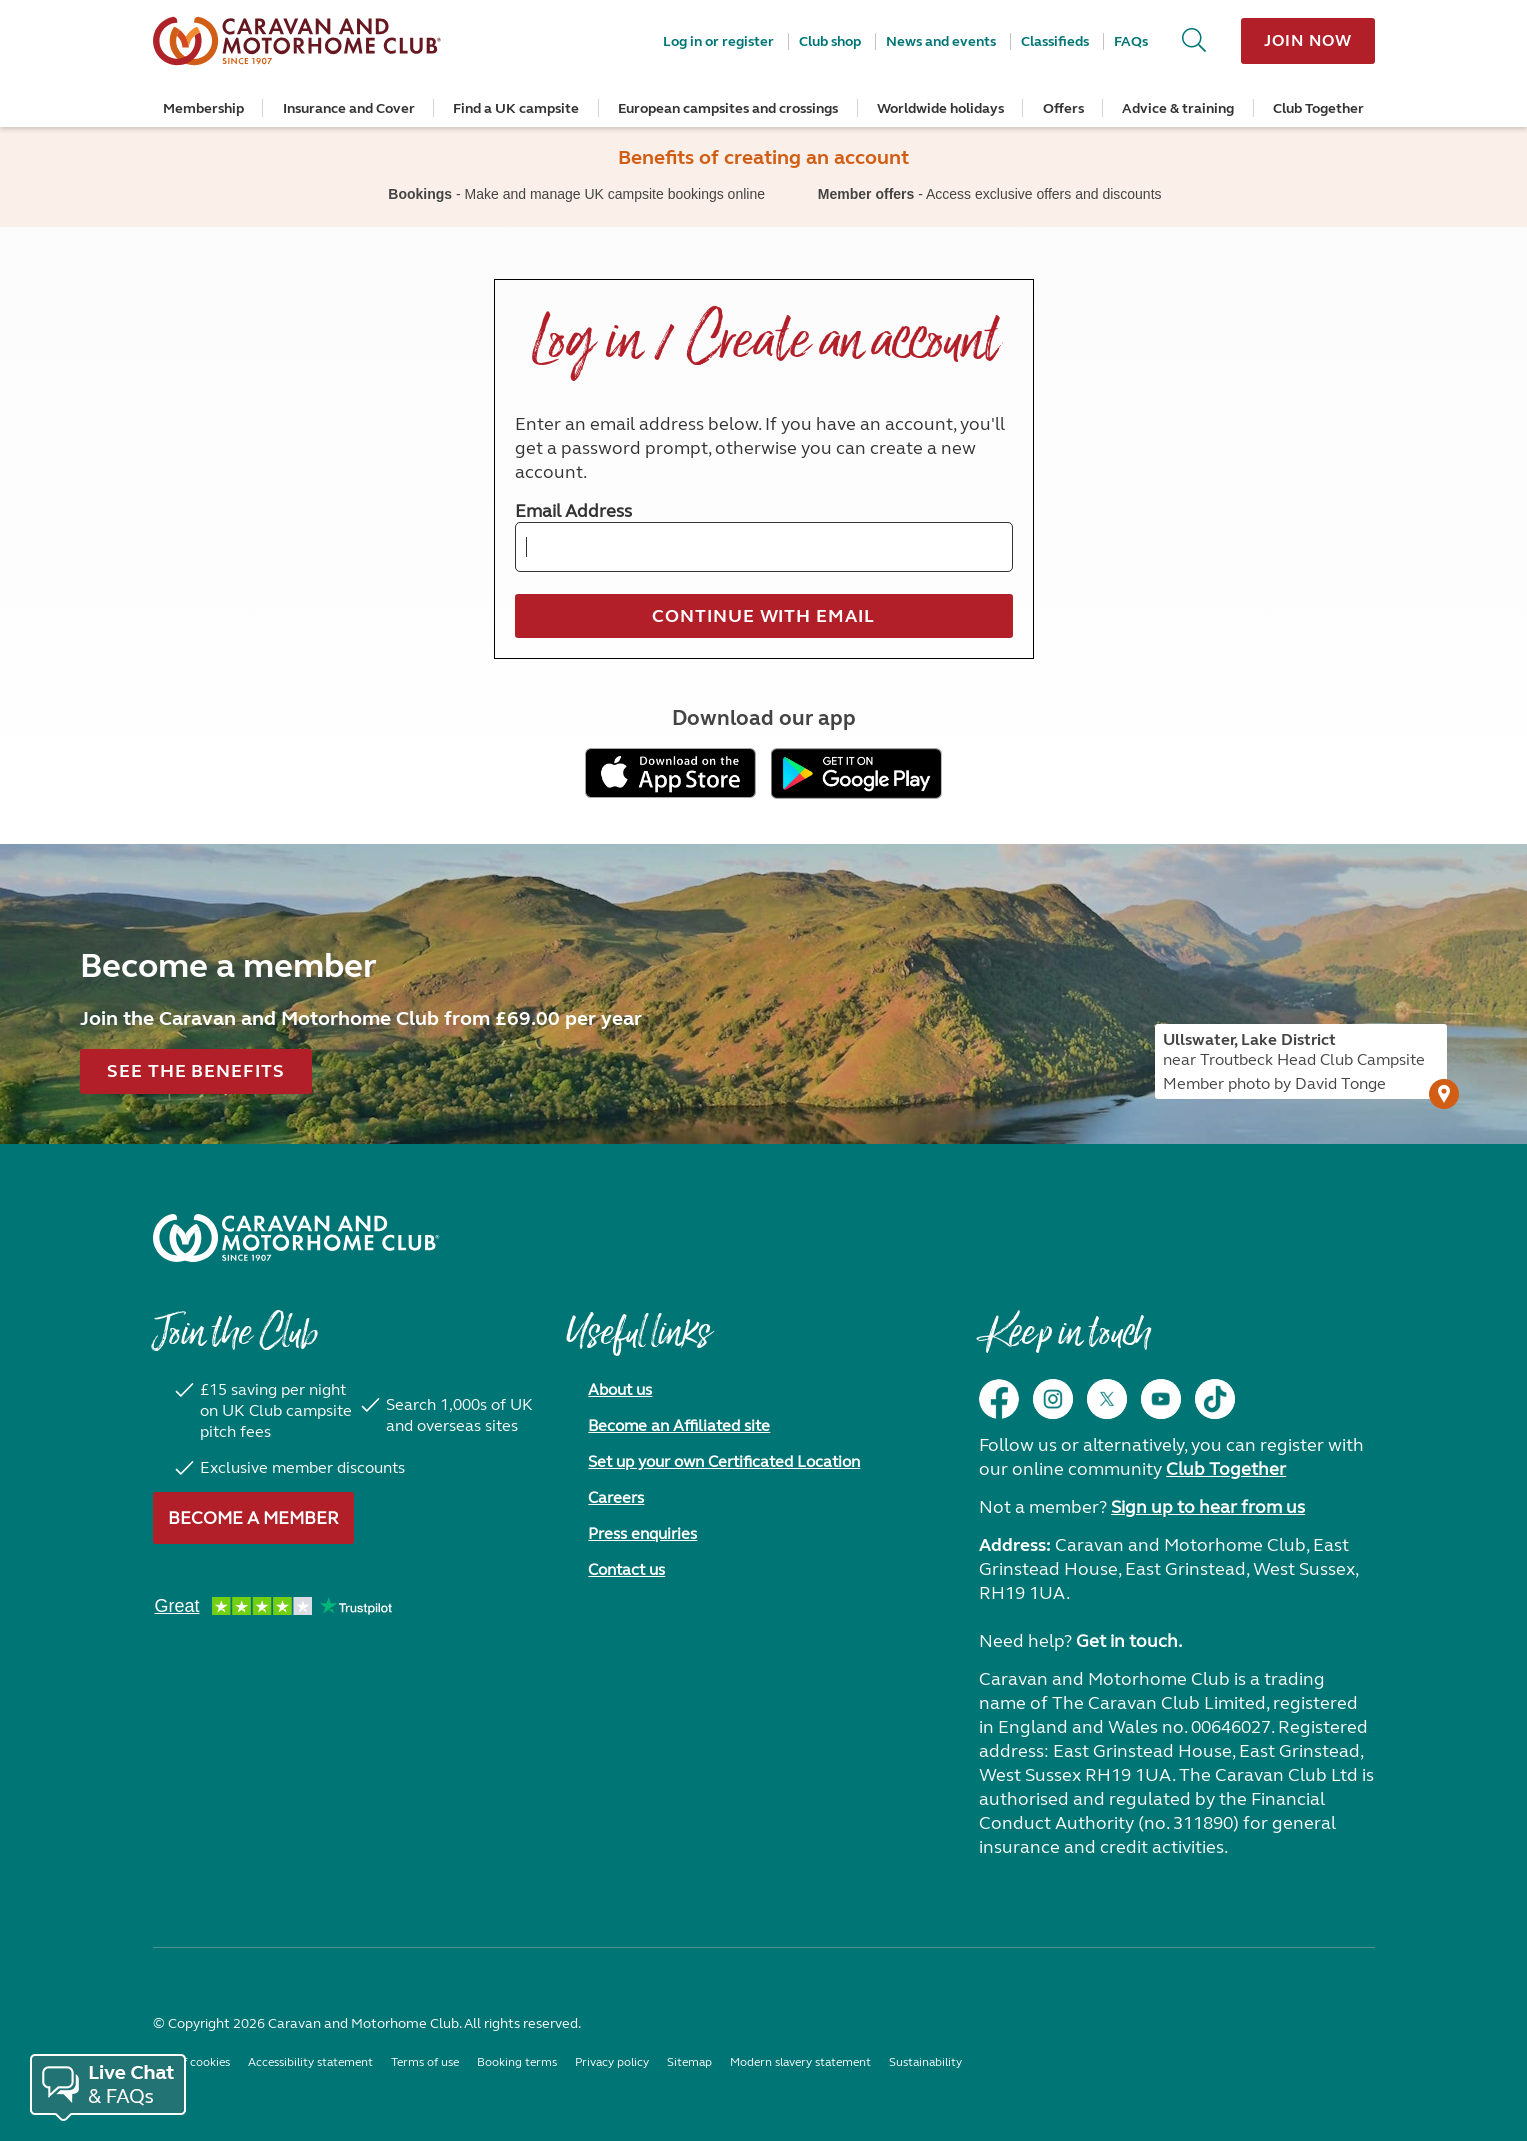 This screenshot has height=2141, width=1527. Describe the element at coordinates (1055, 41) in the screenshot. I see `Classifieds` at that location.